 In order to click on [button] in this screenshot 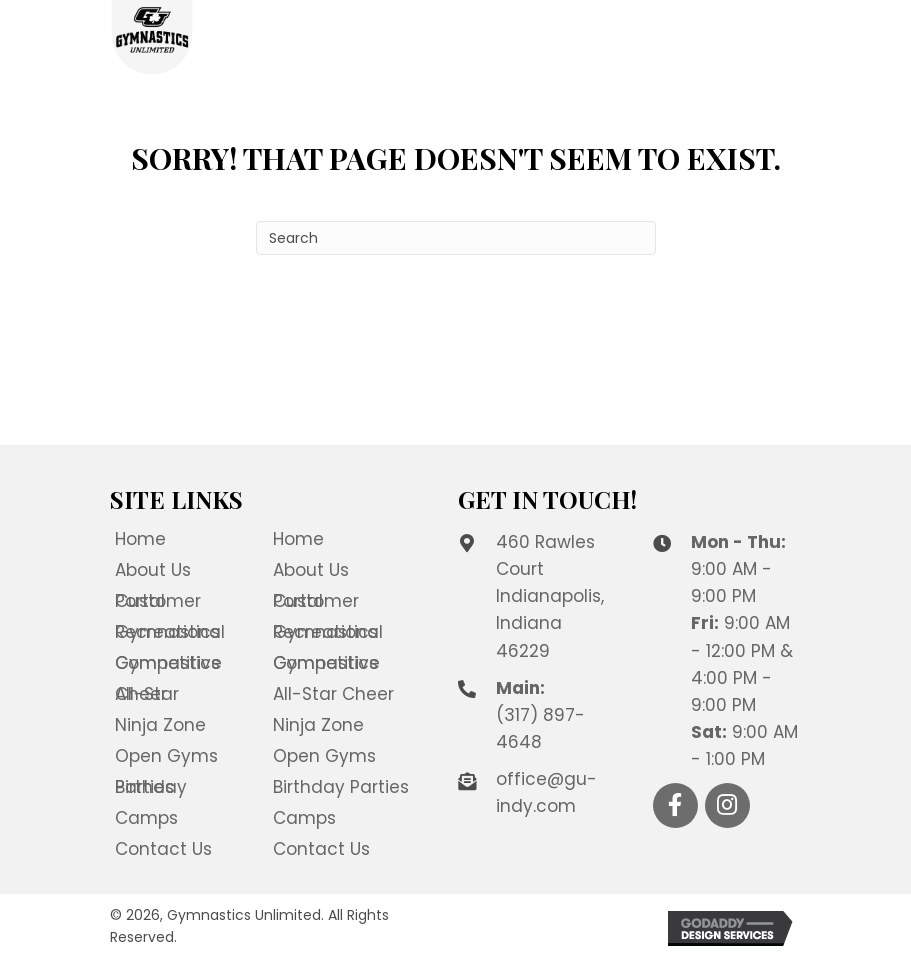, I will do `click(675, 805)`.